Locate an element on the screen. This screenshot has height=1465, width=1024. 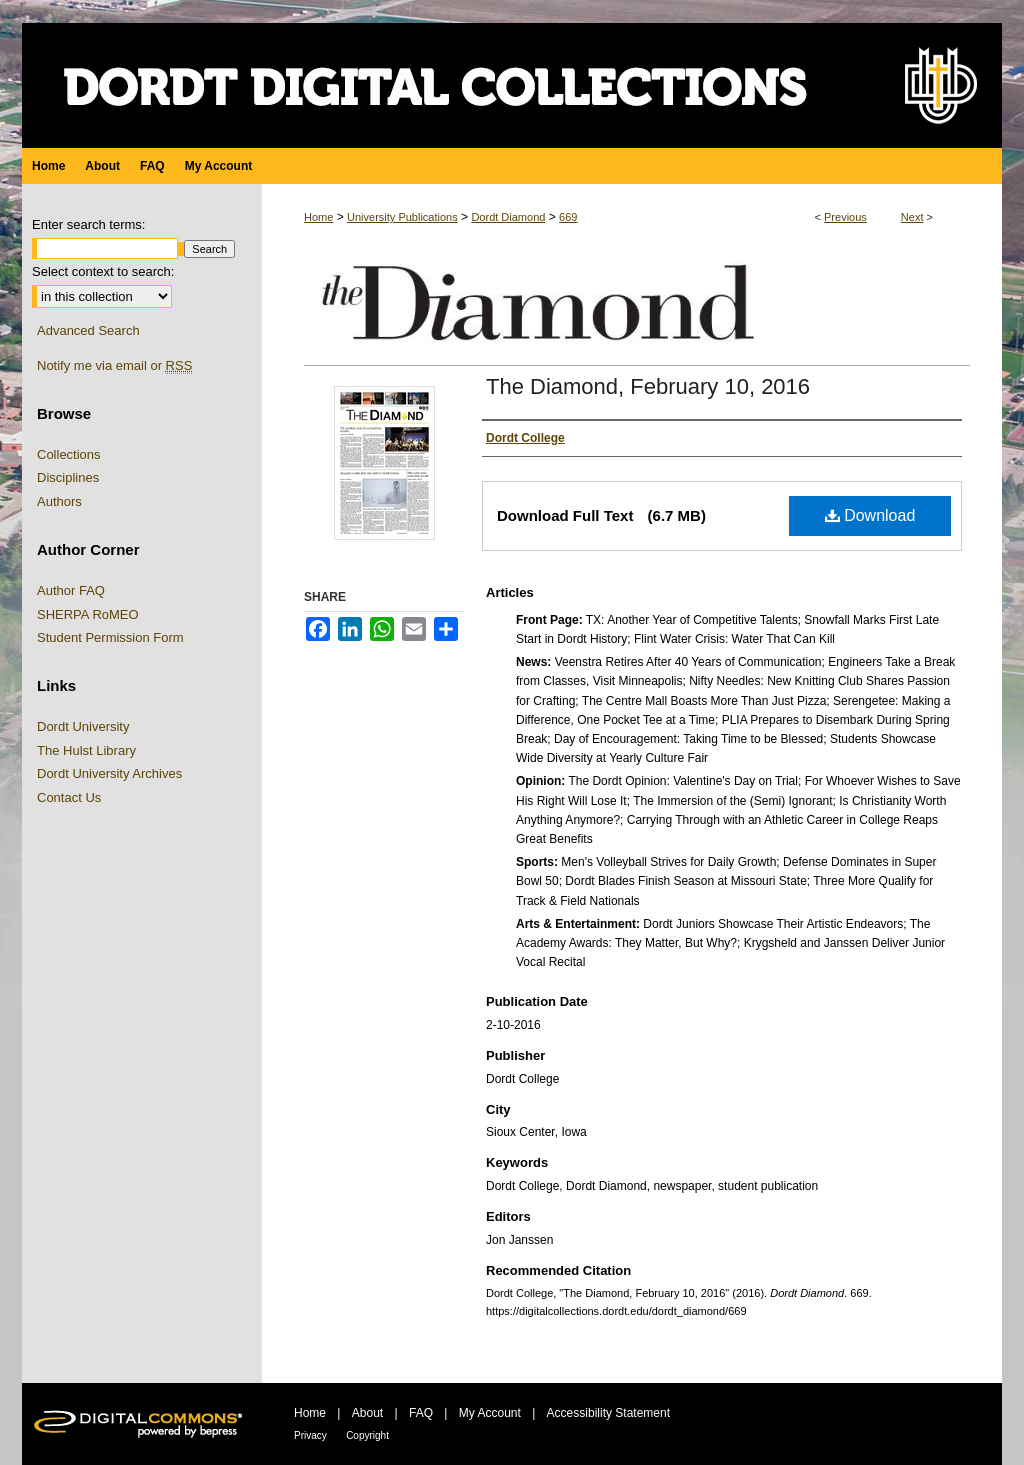
Student Permission Form is located at coordinates (110, 637).